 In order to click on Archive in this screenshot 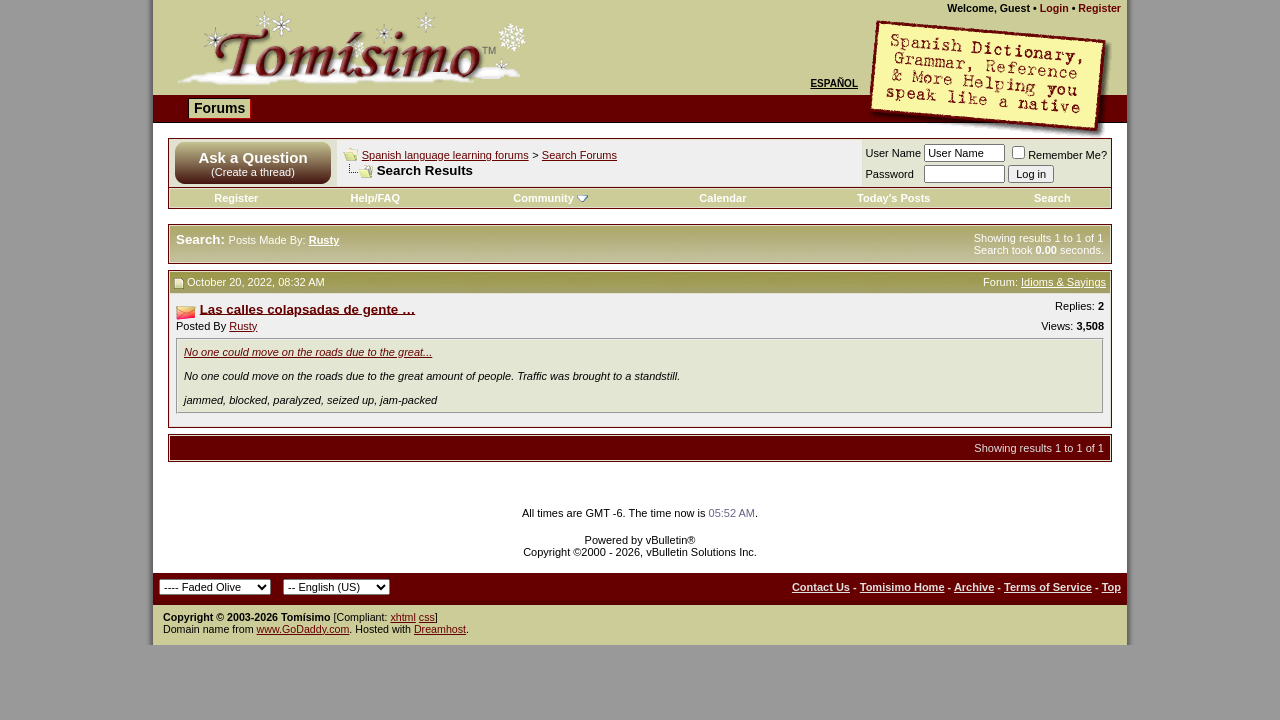, I will do `click(974, 587)`.